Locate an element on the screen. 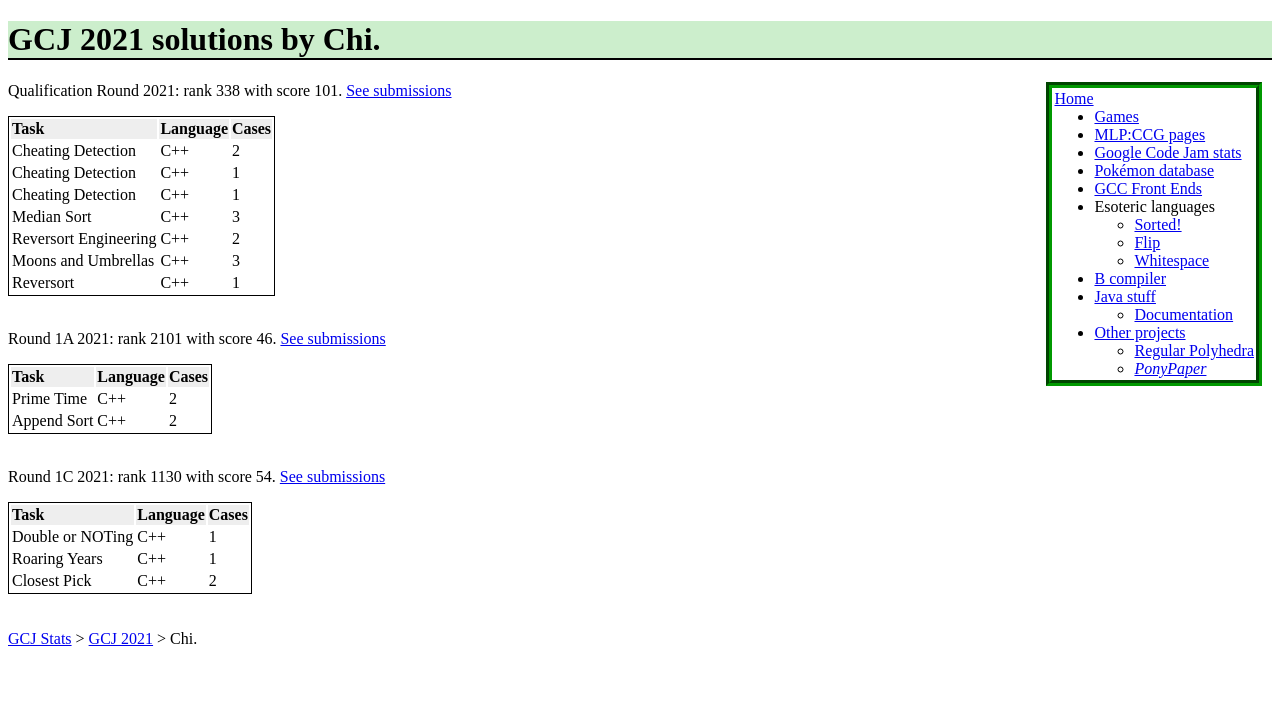  Flip is located at coordinates (1147, 242).